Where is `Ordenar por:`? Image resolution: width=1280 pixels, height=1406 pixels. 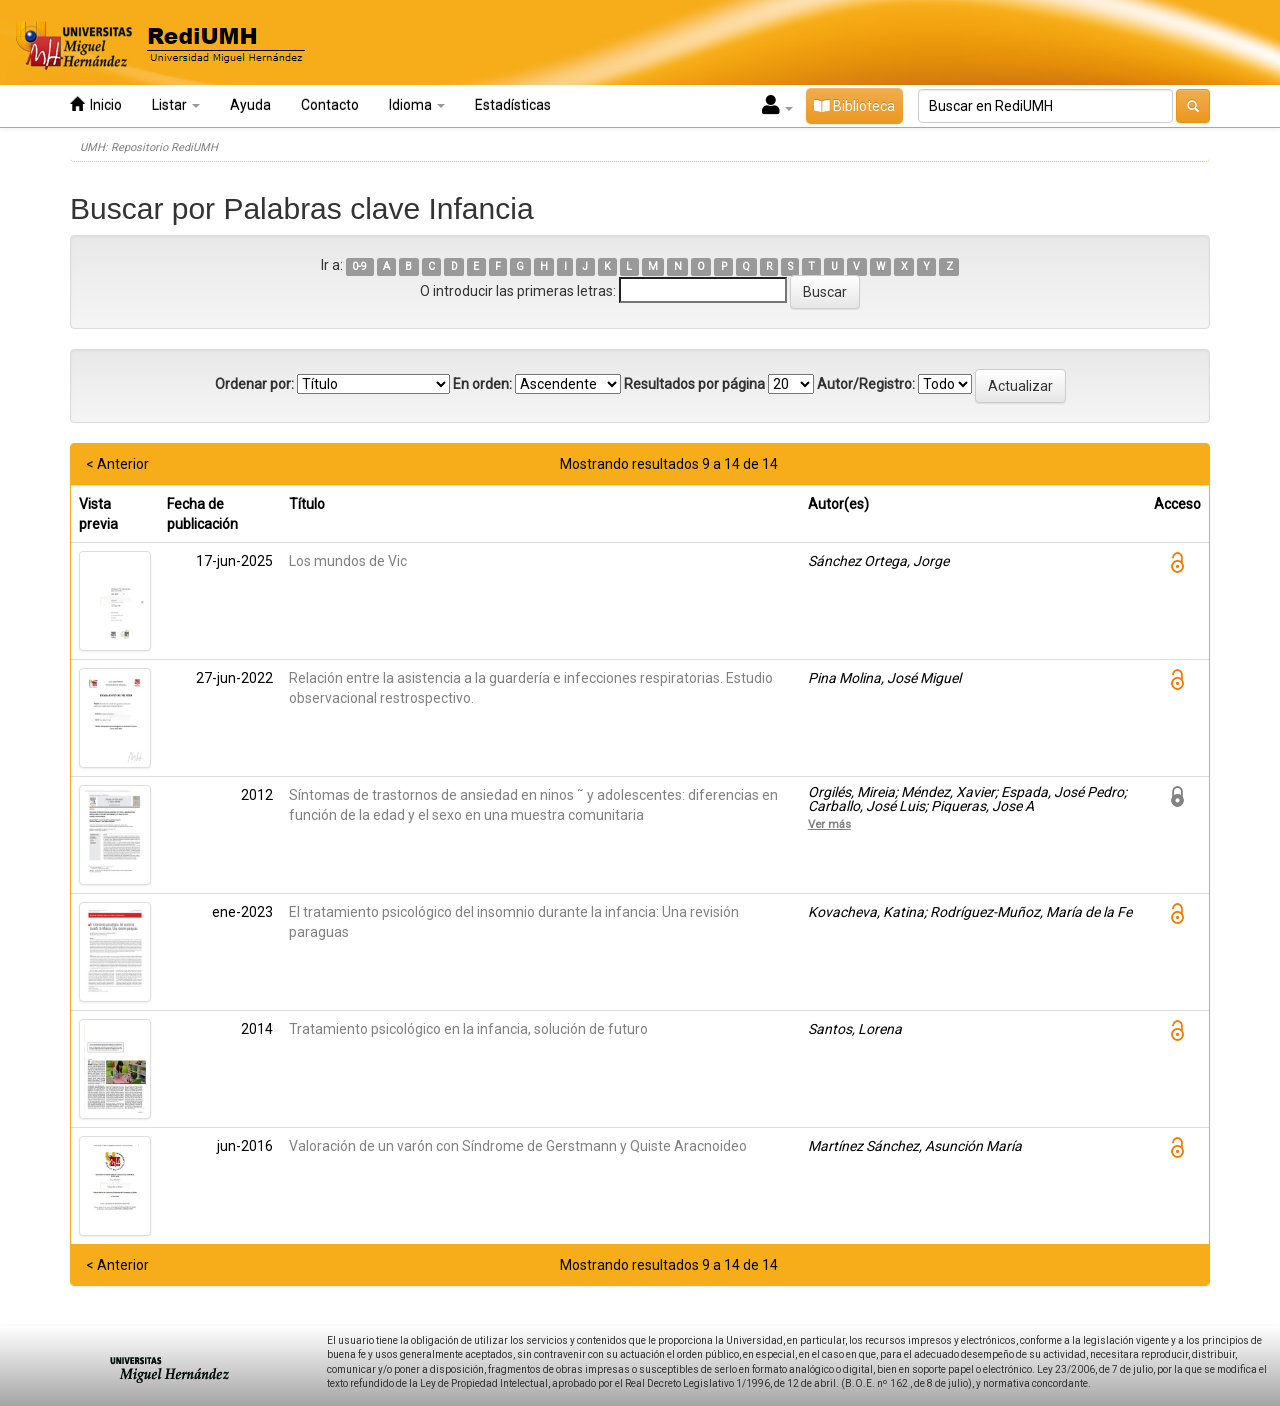
Ordenar por: is located at coordinates (254, 384).